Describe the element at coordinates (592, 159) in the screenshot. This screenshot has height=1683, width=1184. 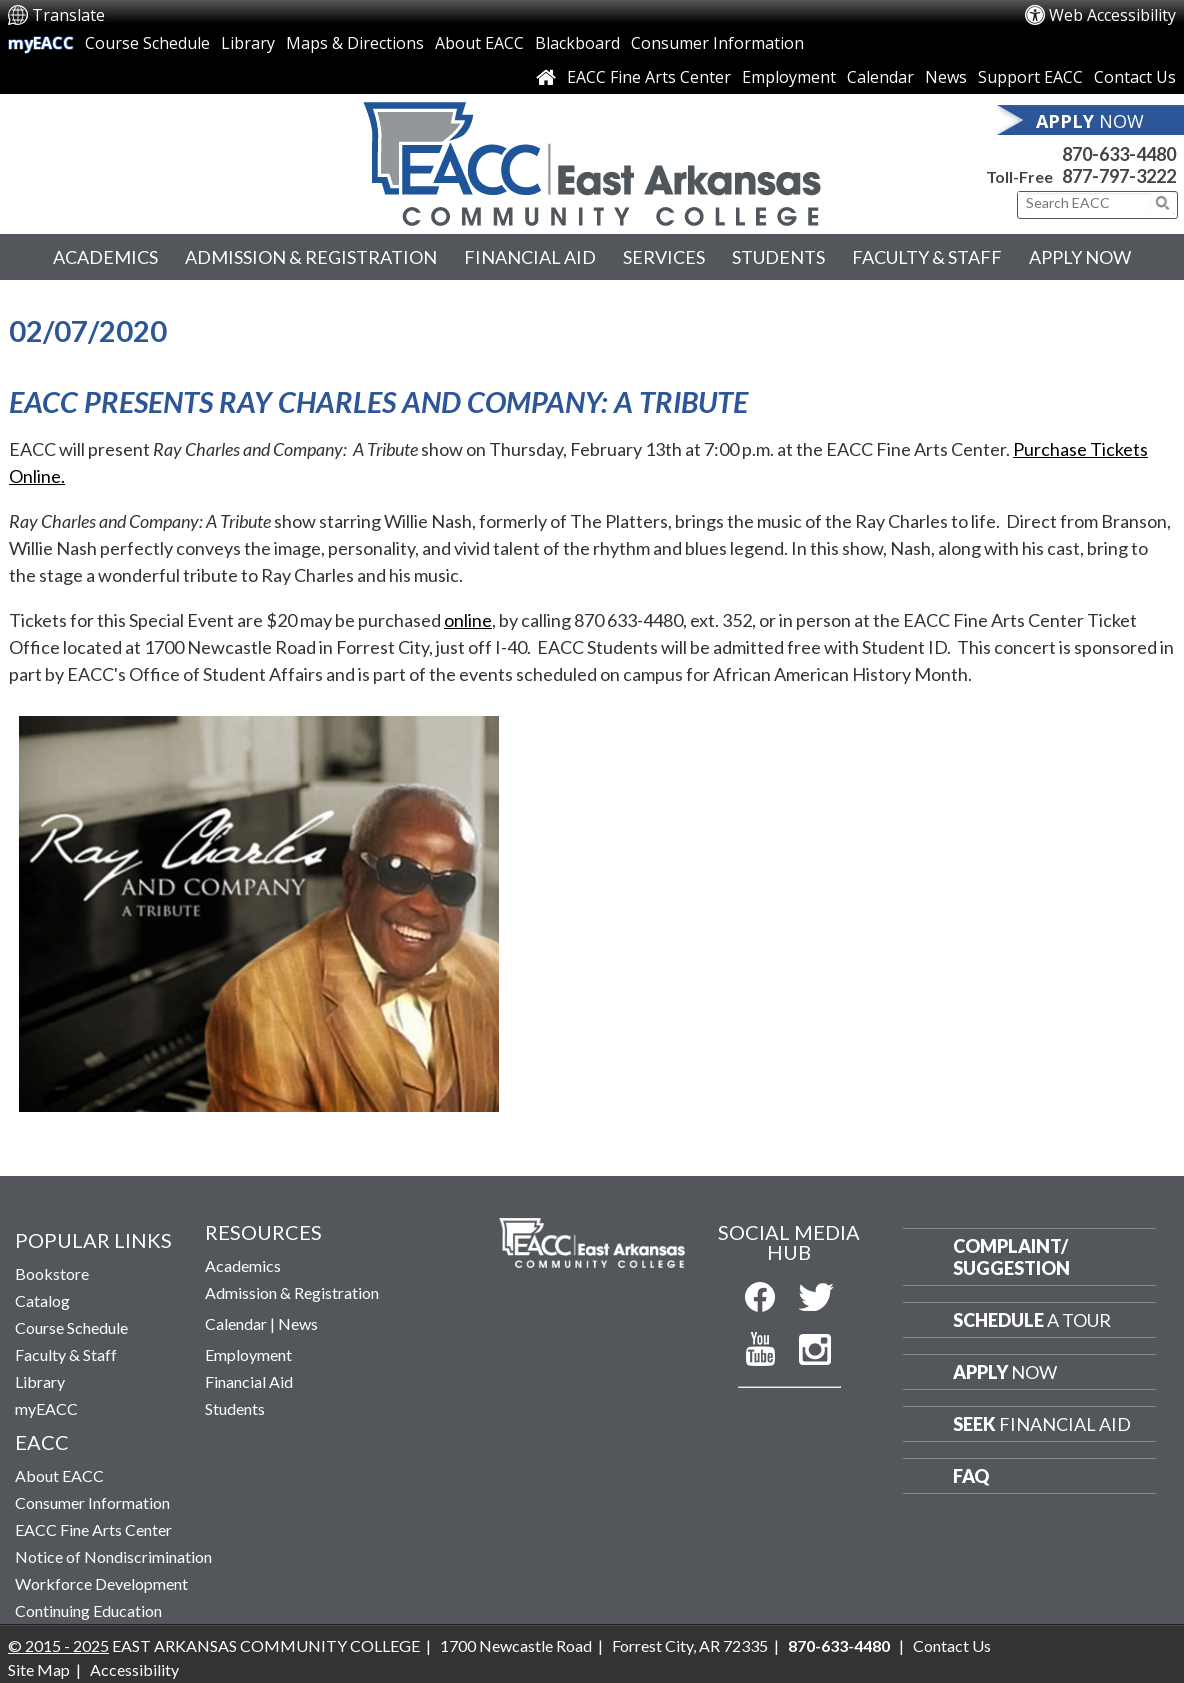
I see `[Return to East Arkansas Community College Home Page]` at that location.